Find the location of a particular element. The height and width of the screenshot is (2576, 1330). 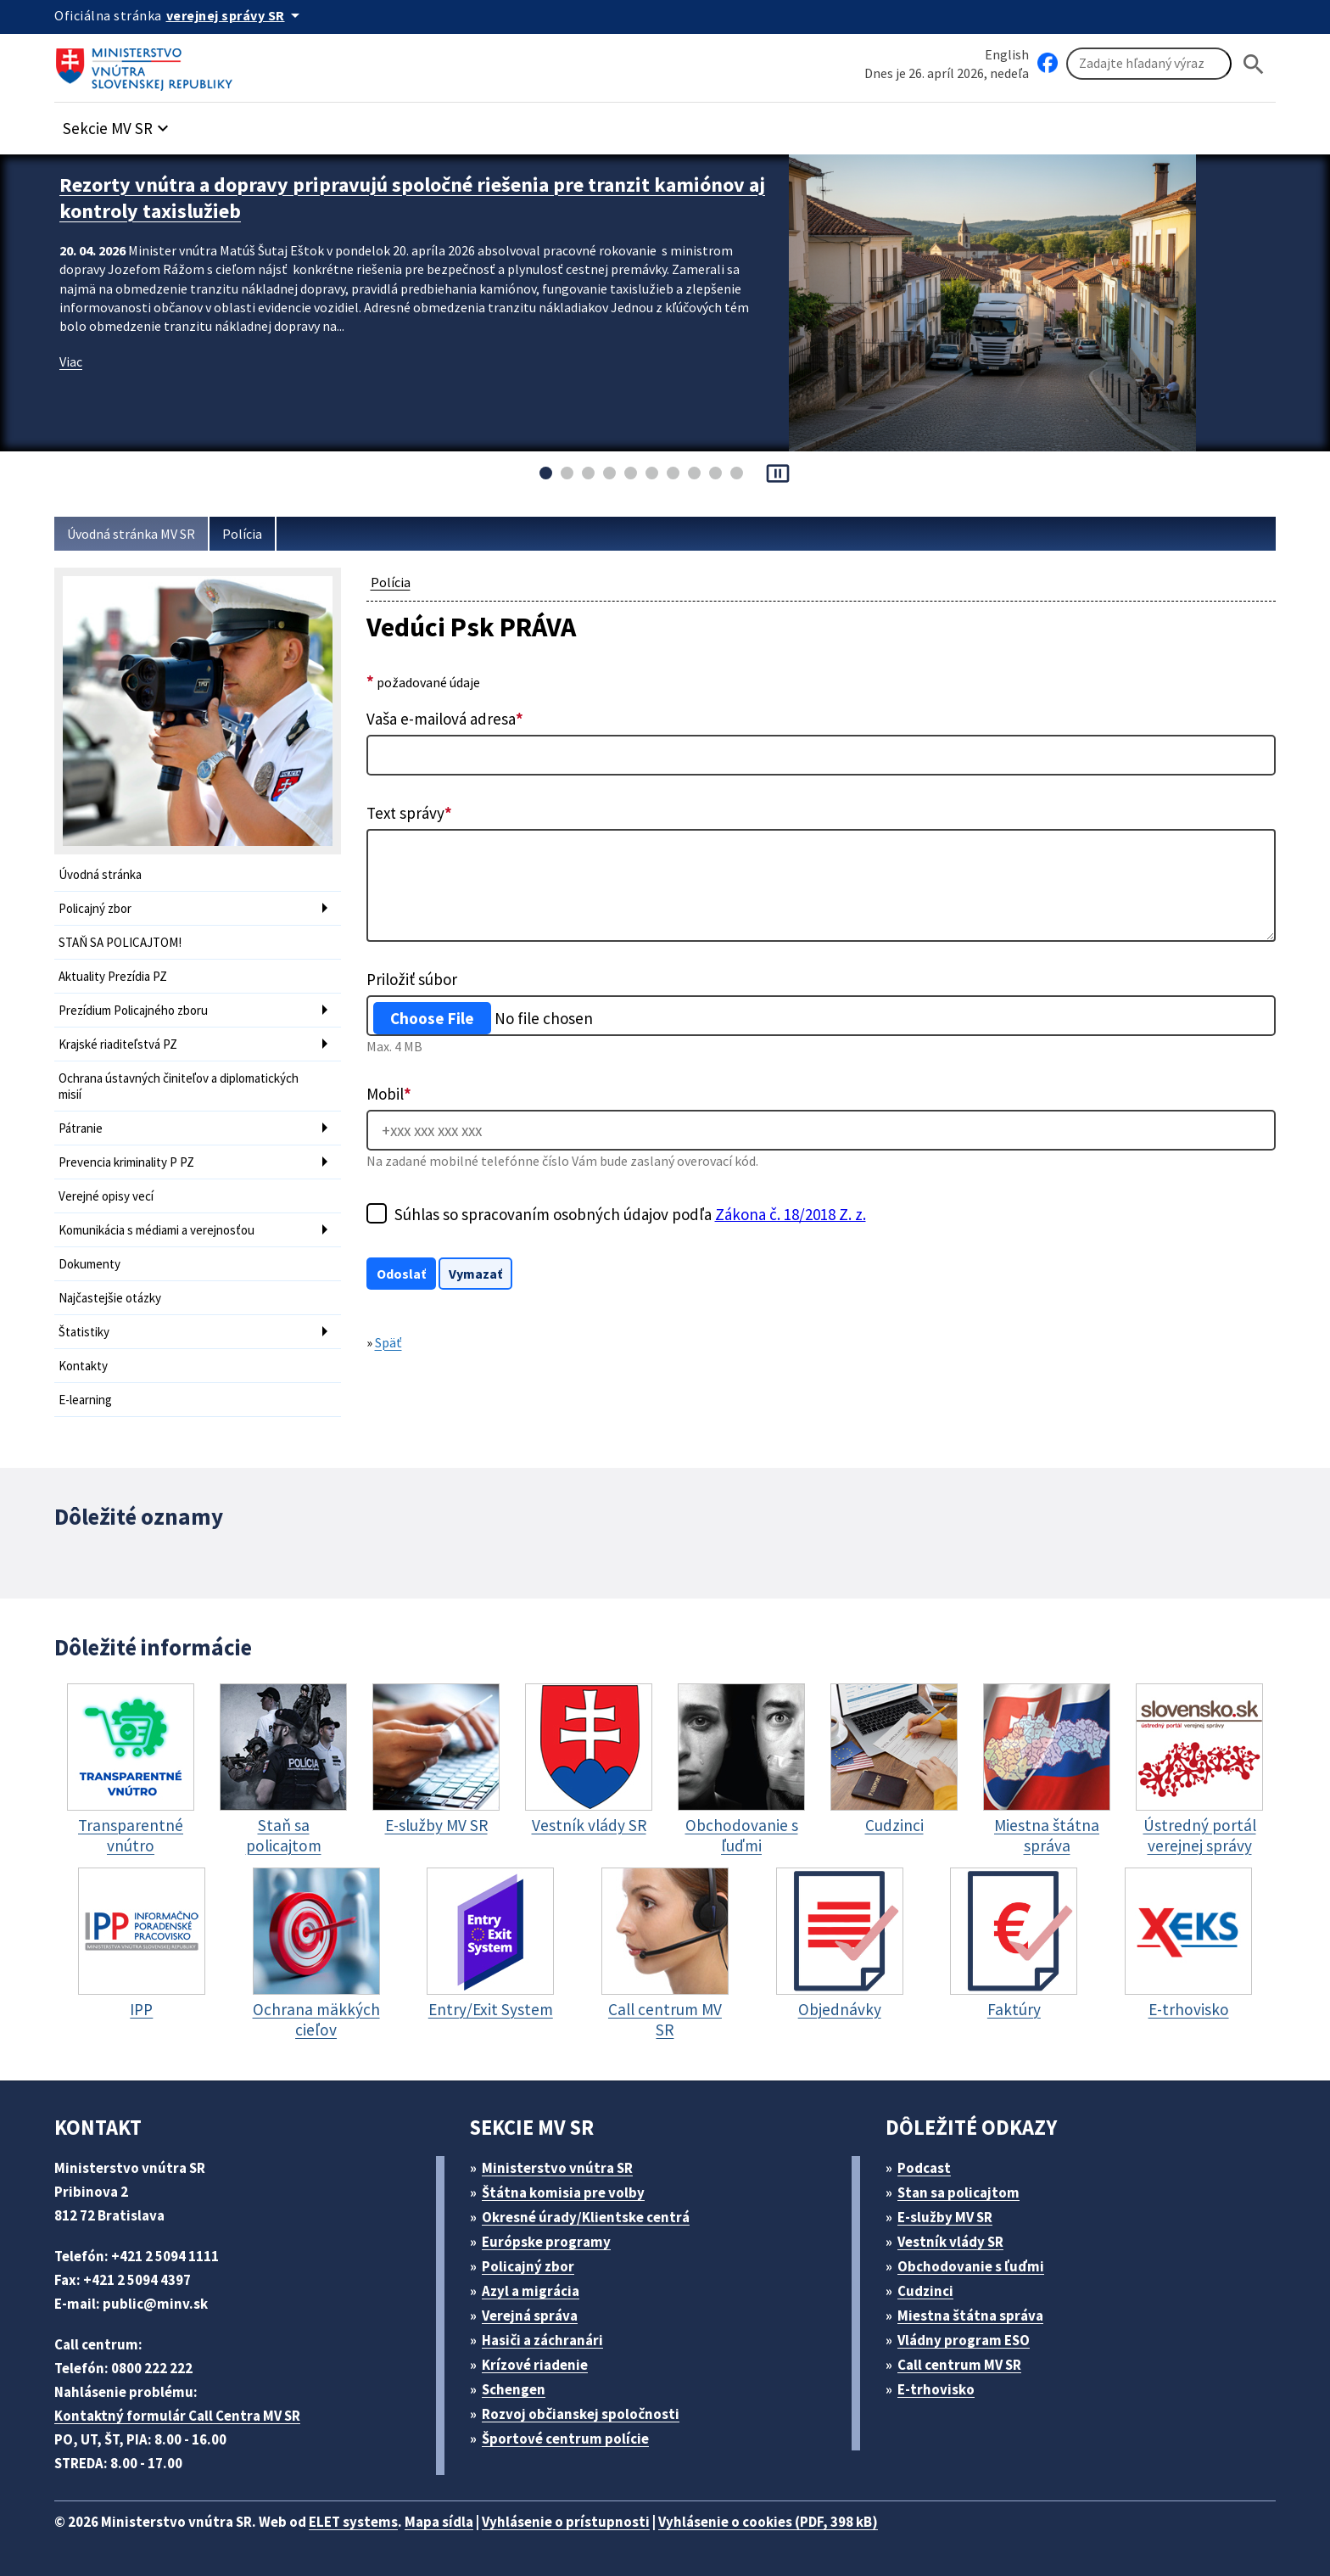

Ochrana ústavných činiteľov a diplomatických misií is located at coordinates (179, 1086).